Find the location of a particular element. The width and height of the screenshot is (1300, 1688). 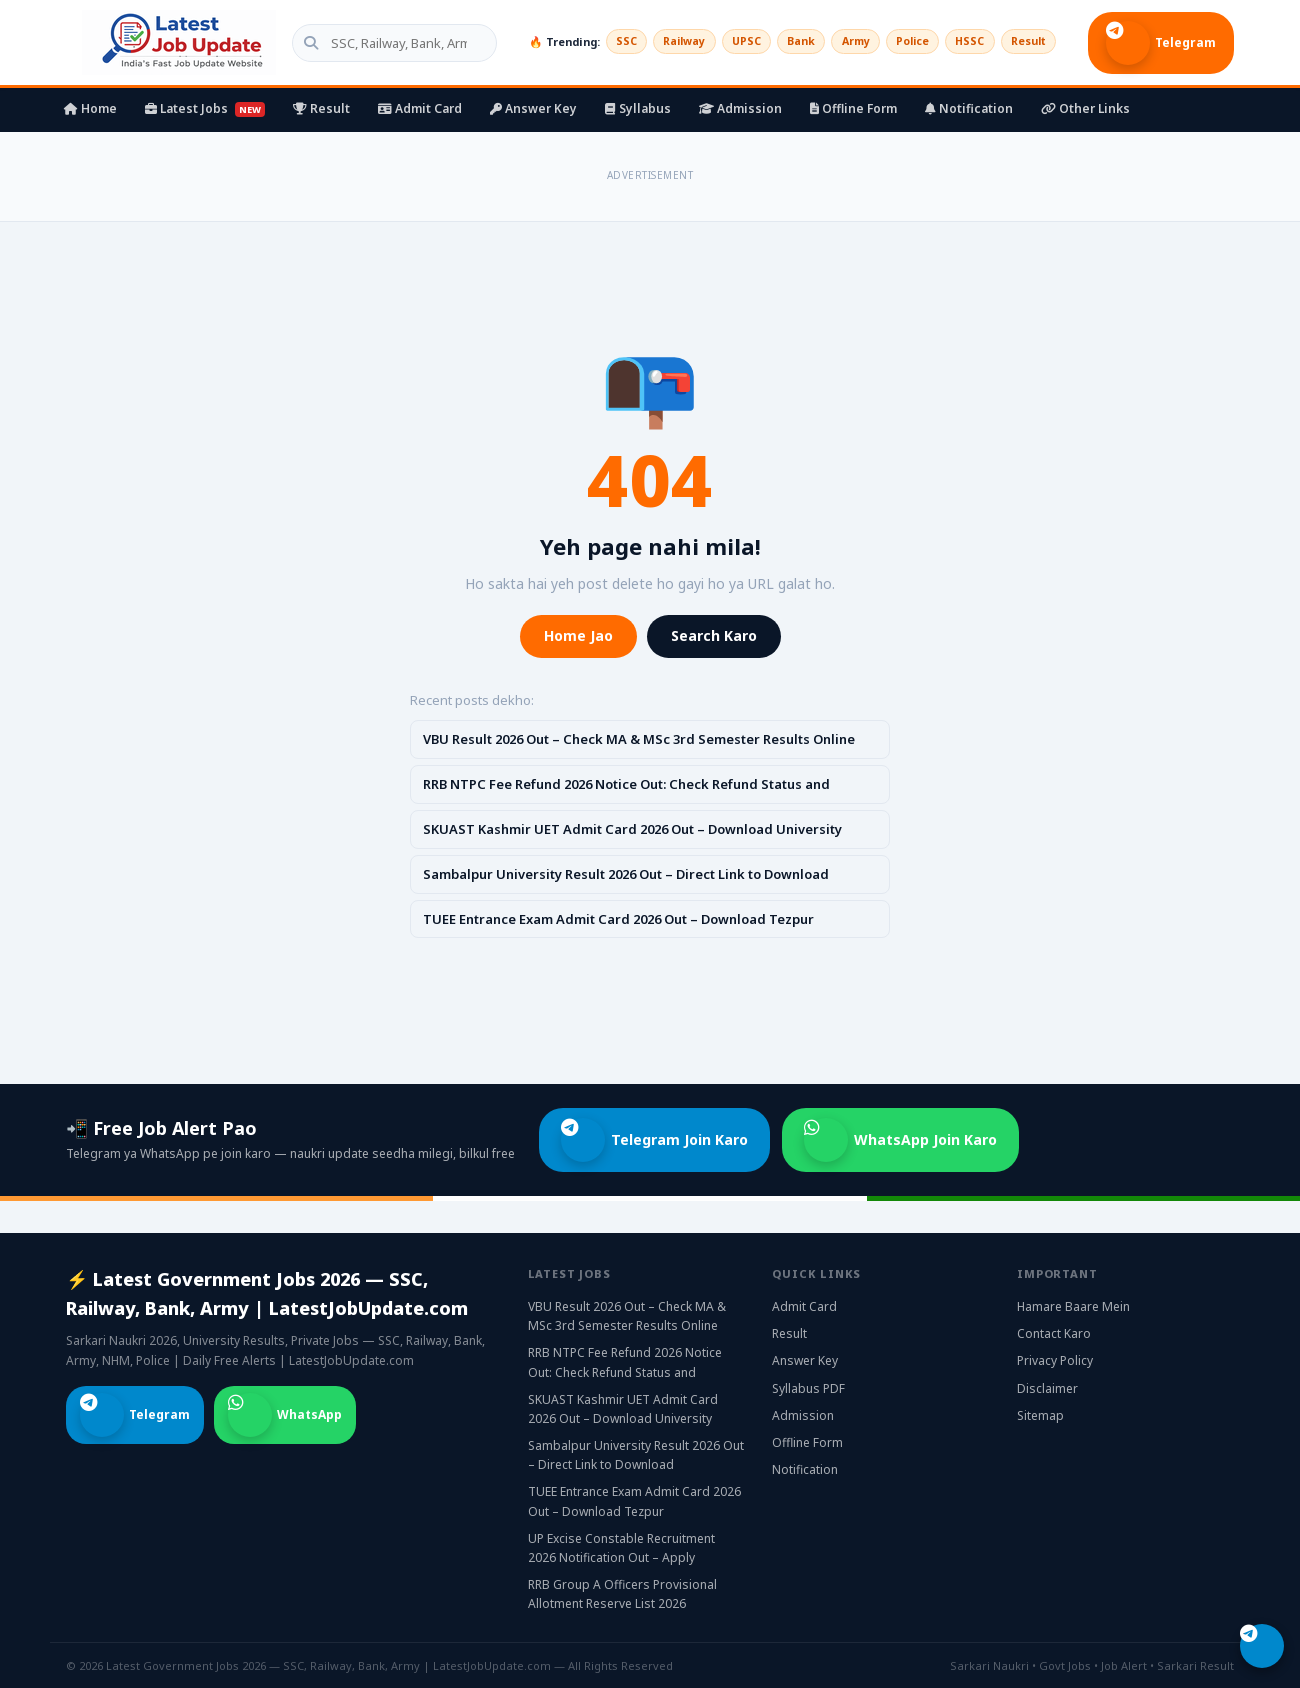

Syllabus is located at coordinates (638, 108).